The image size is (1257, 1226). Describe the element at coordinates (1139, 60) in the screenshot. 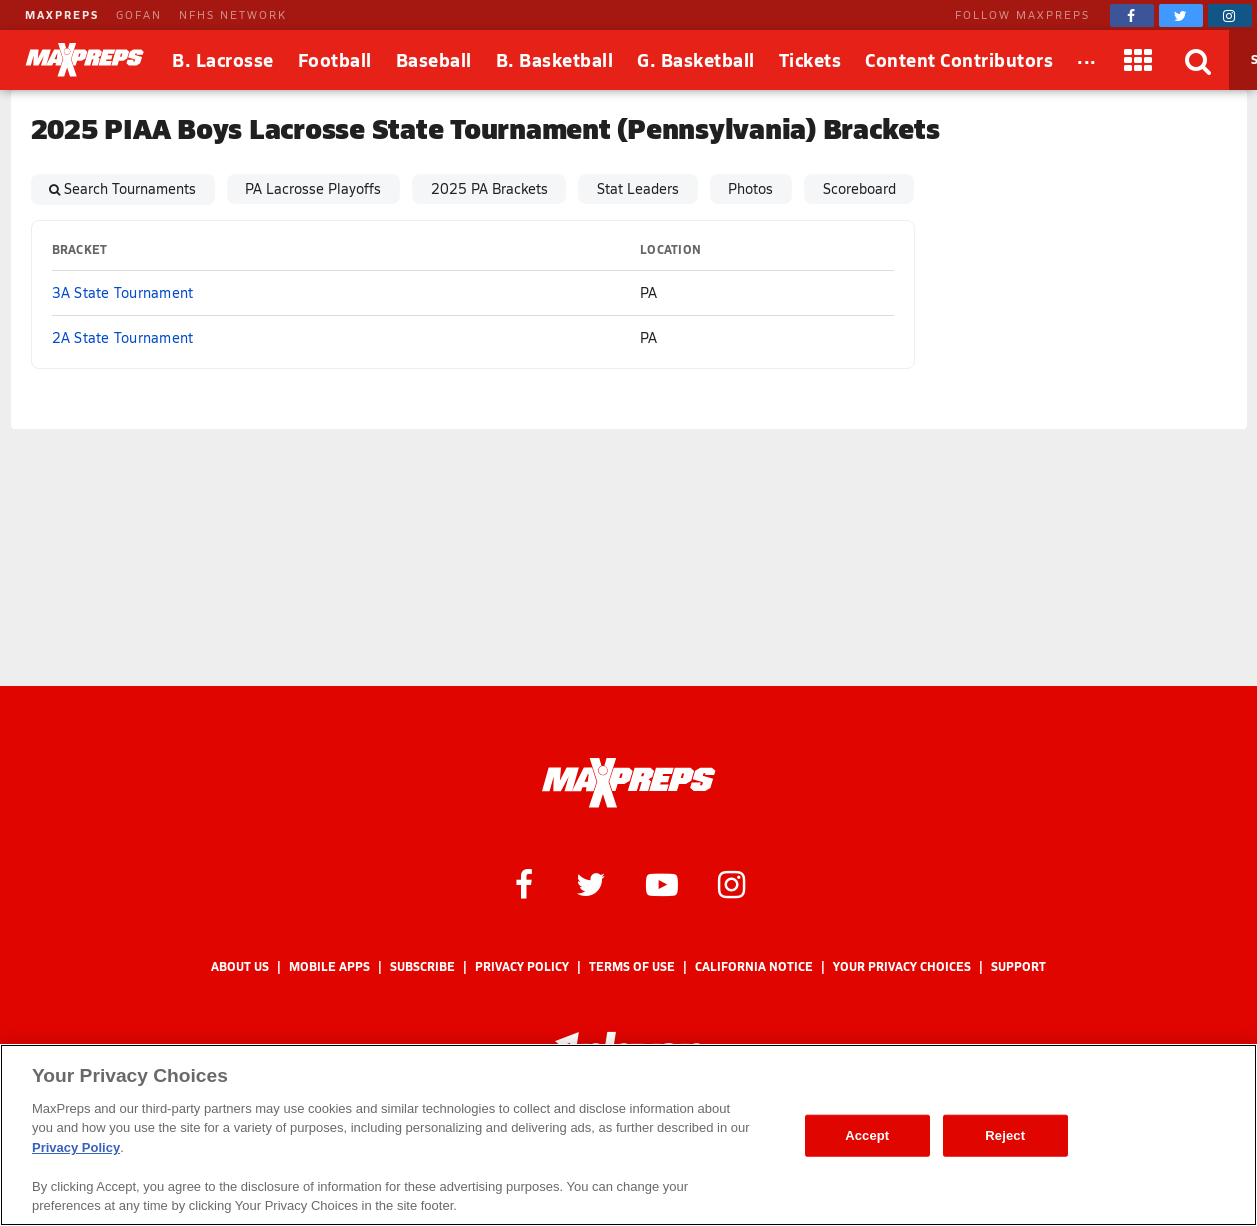

I see `[Apps]` at that location.